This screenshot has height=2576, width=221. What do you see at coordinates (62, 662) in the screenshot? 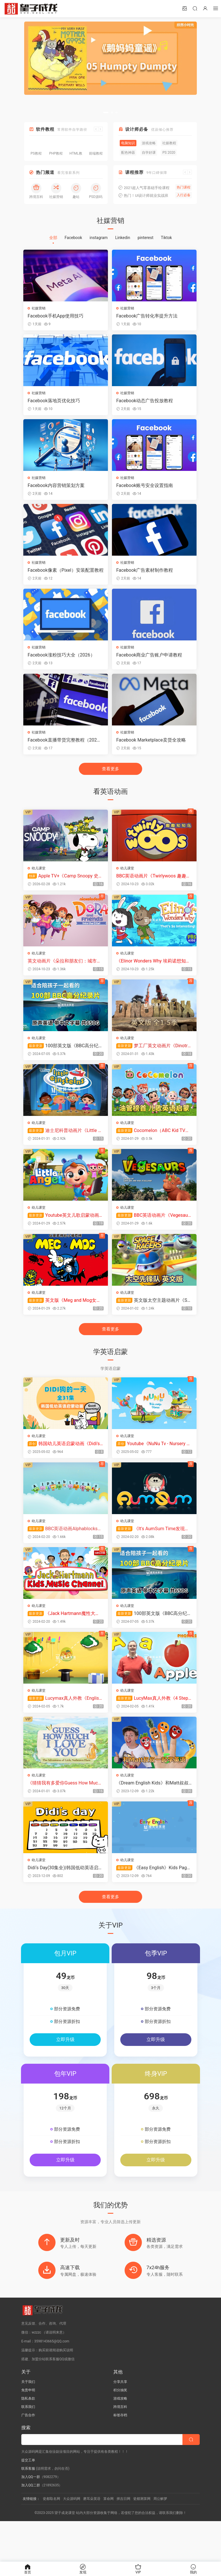
I see `Facebook涨粉技巧大全（2026）` at bounding box center [62, 662].